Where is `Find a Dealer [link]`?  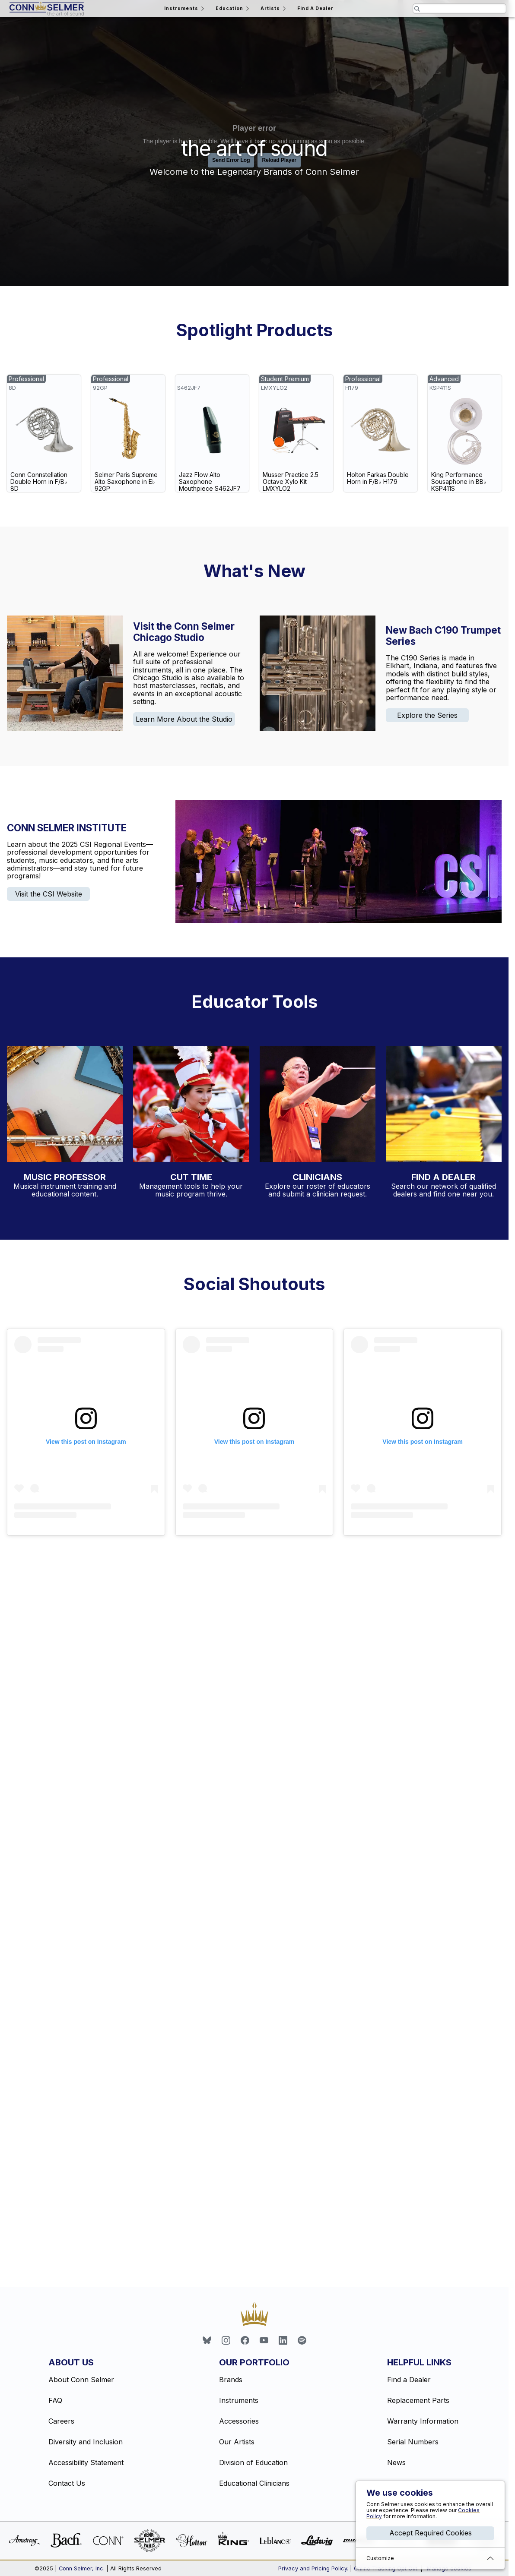 Find a Dealer [link] is located at coordinates (409, 2379).